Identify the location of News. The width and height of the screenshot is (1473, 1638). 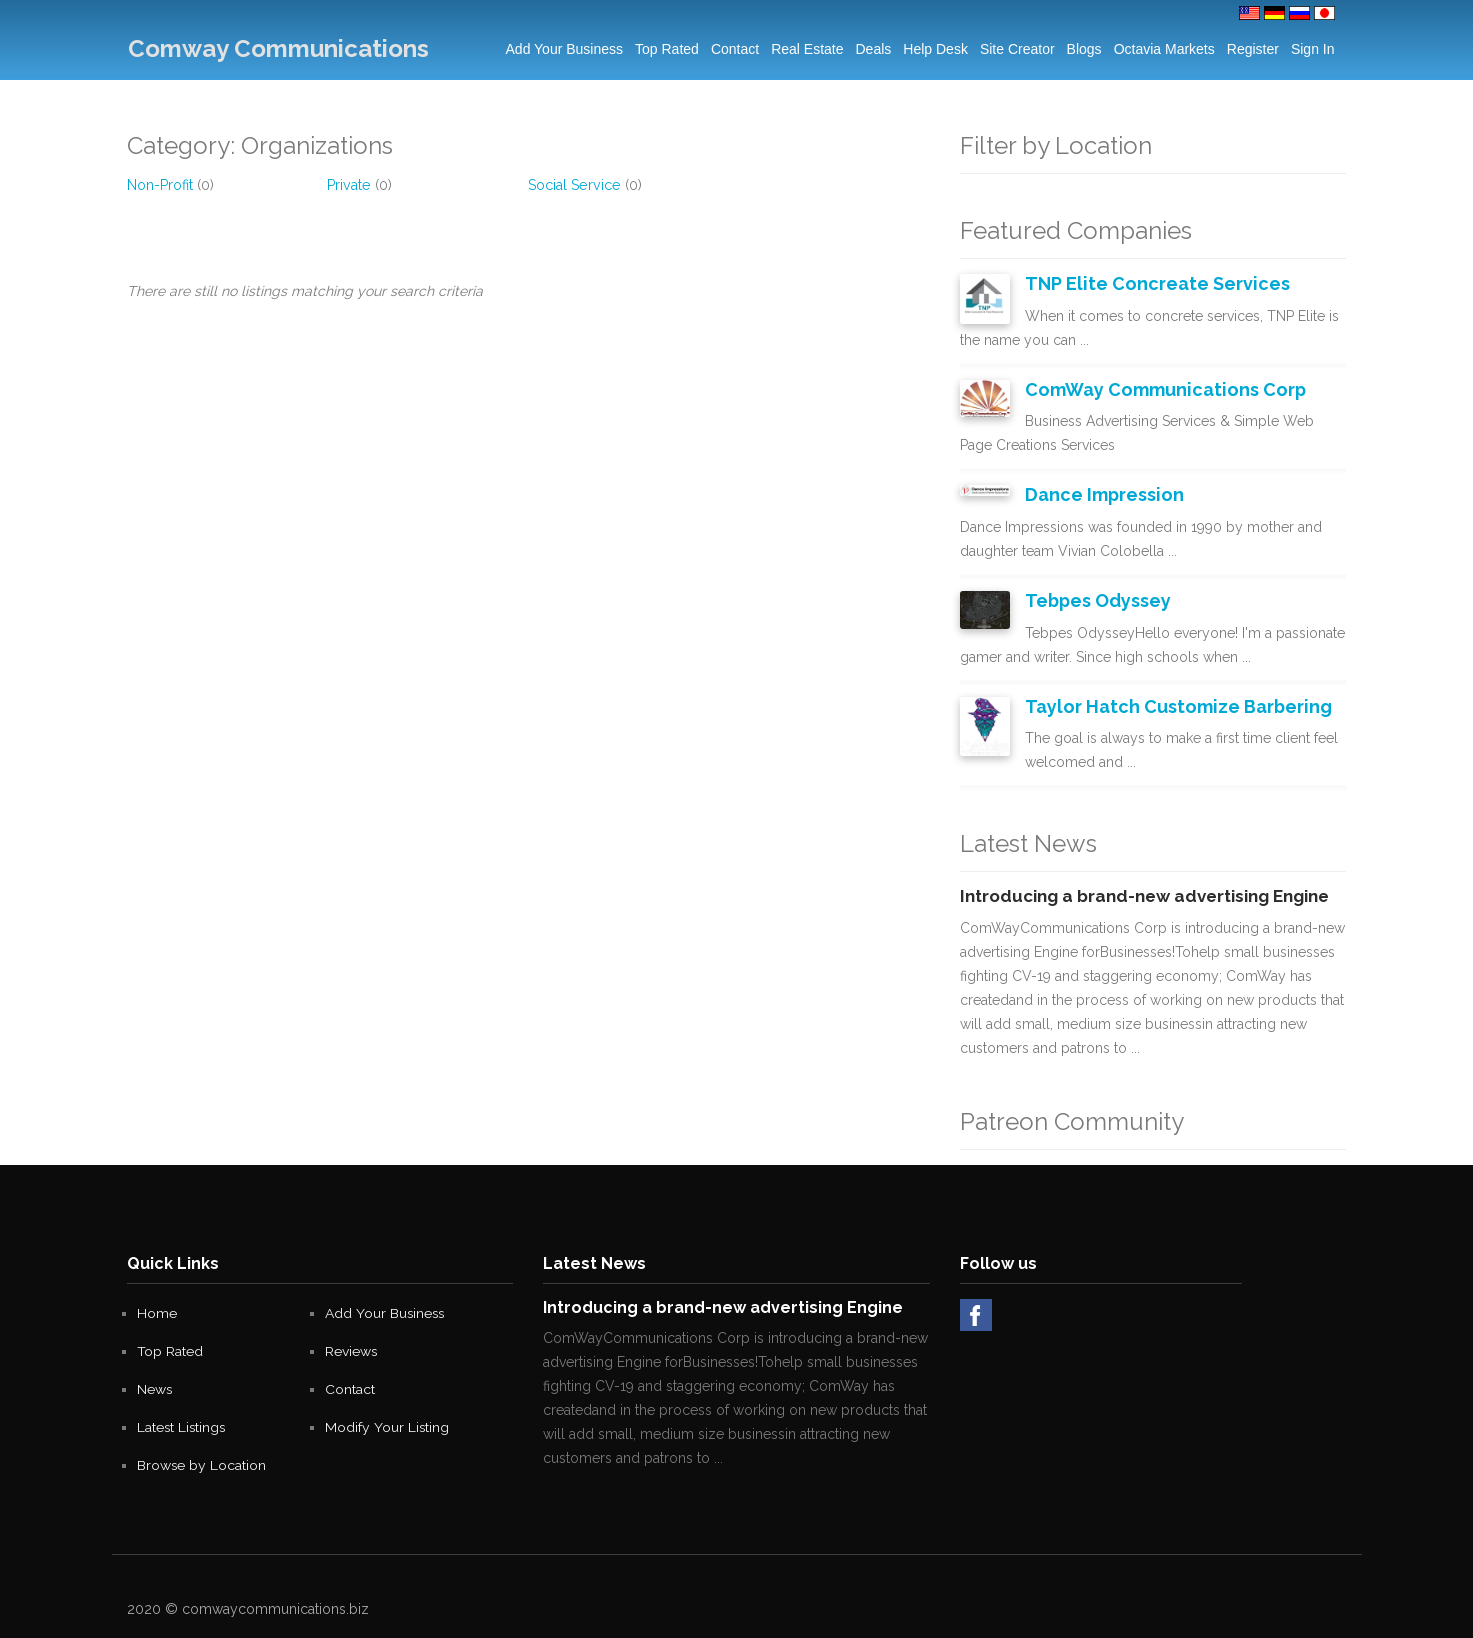
(155, 1384).